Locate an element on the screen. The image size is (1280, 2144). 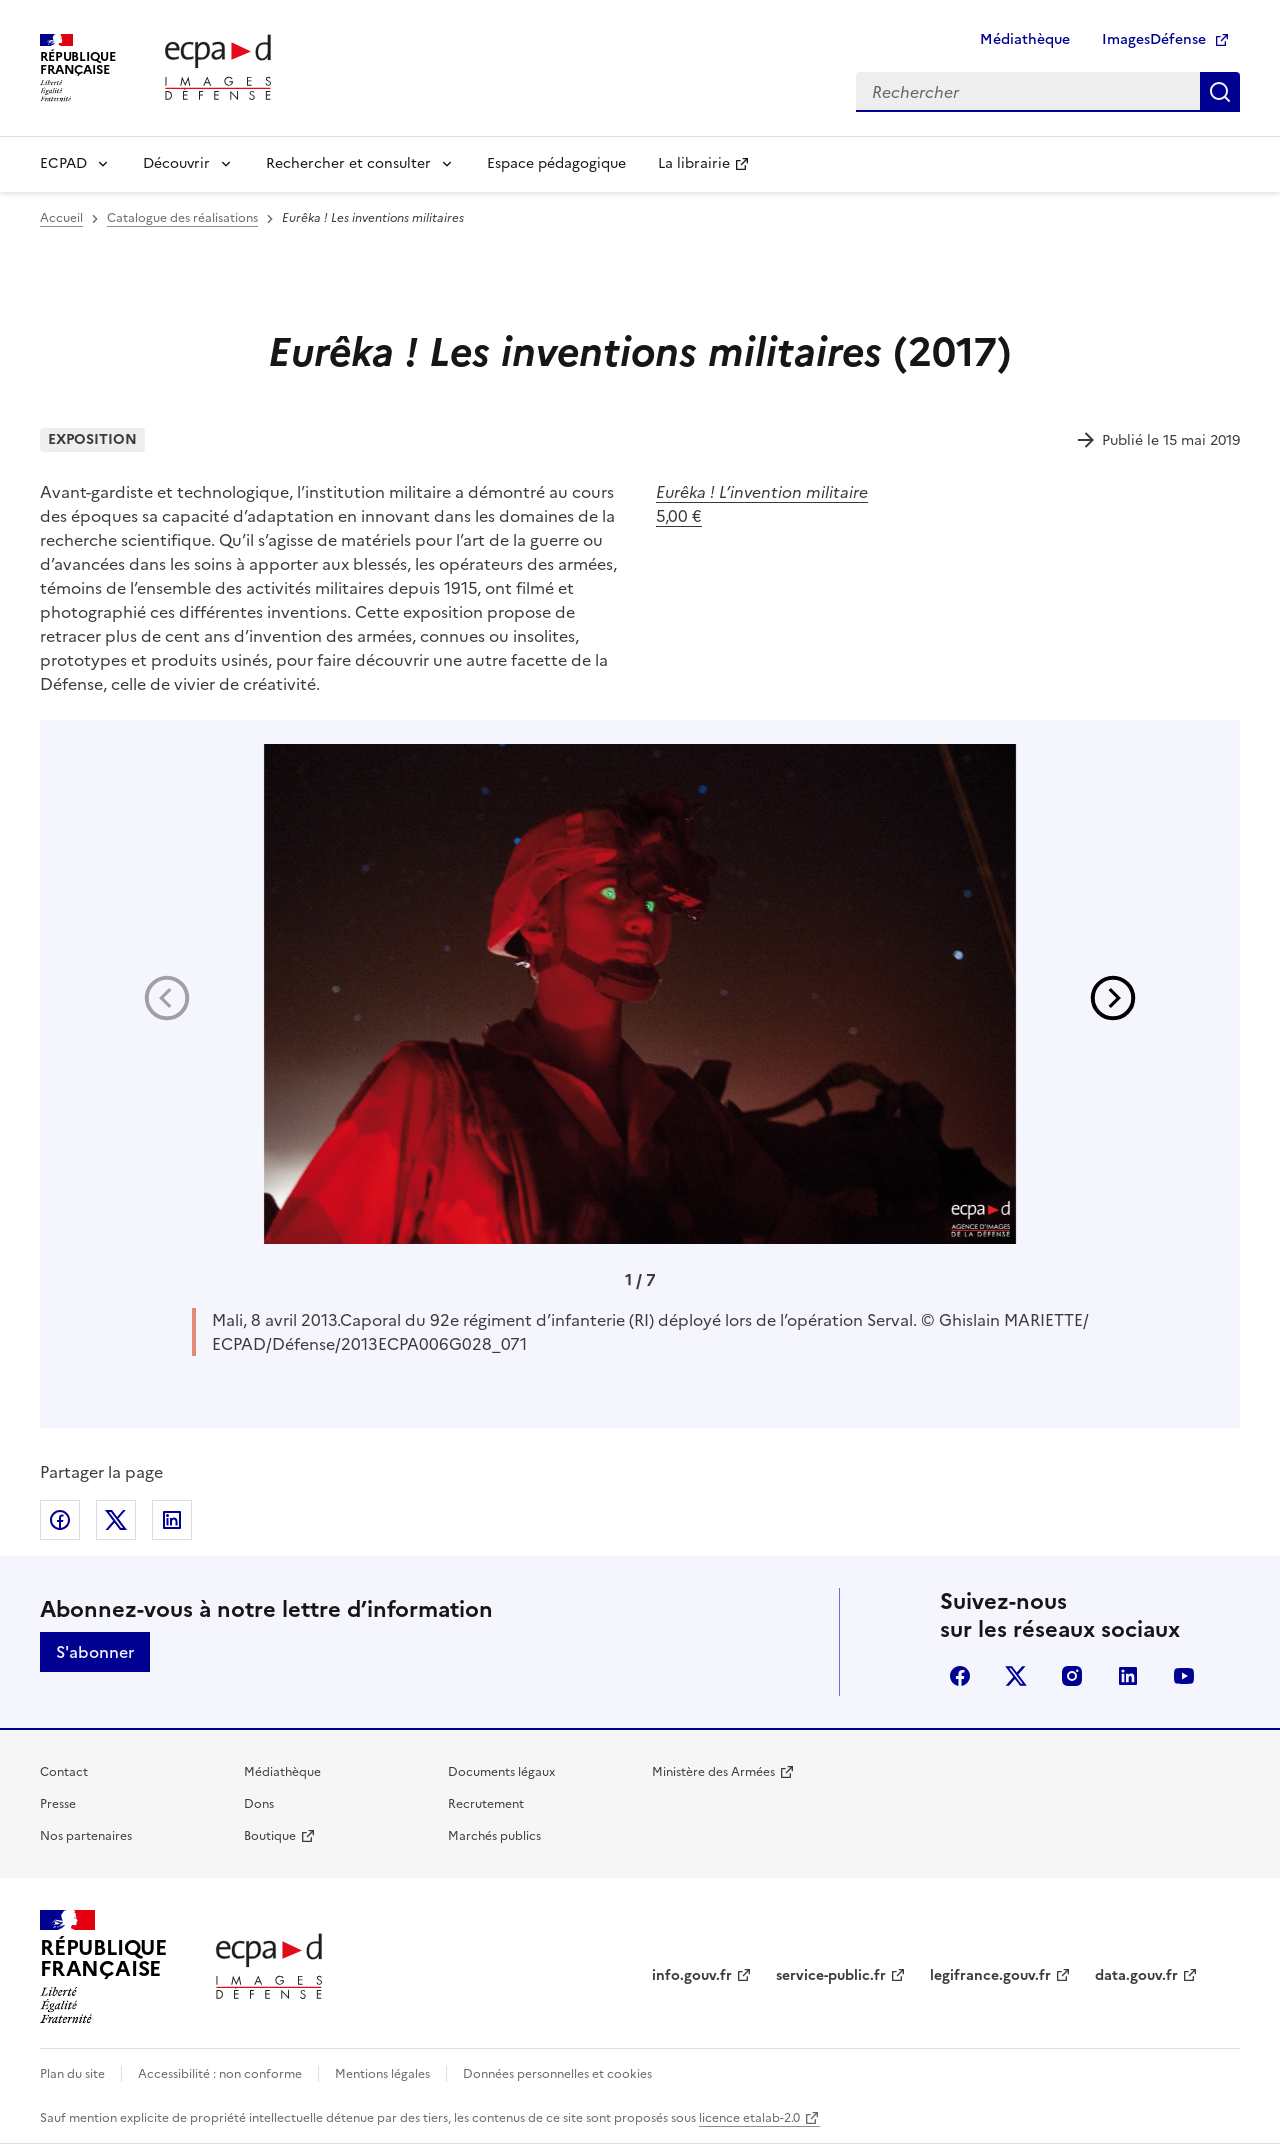
linkedin is located at coordinates (1128, 1676).